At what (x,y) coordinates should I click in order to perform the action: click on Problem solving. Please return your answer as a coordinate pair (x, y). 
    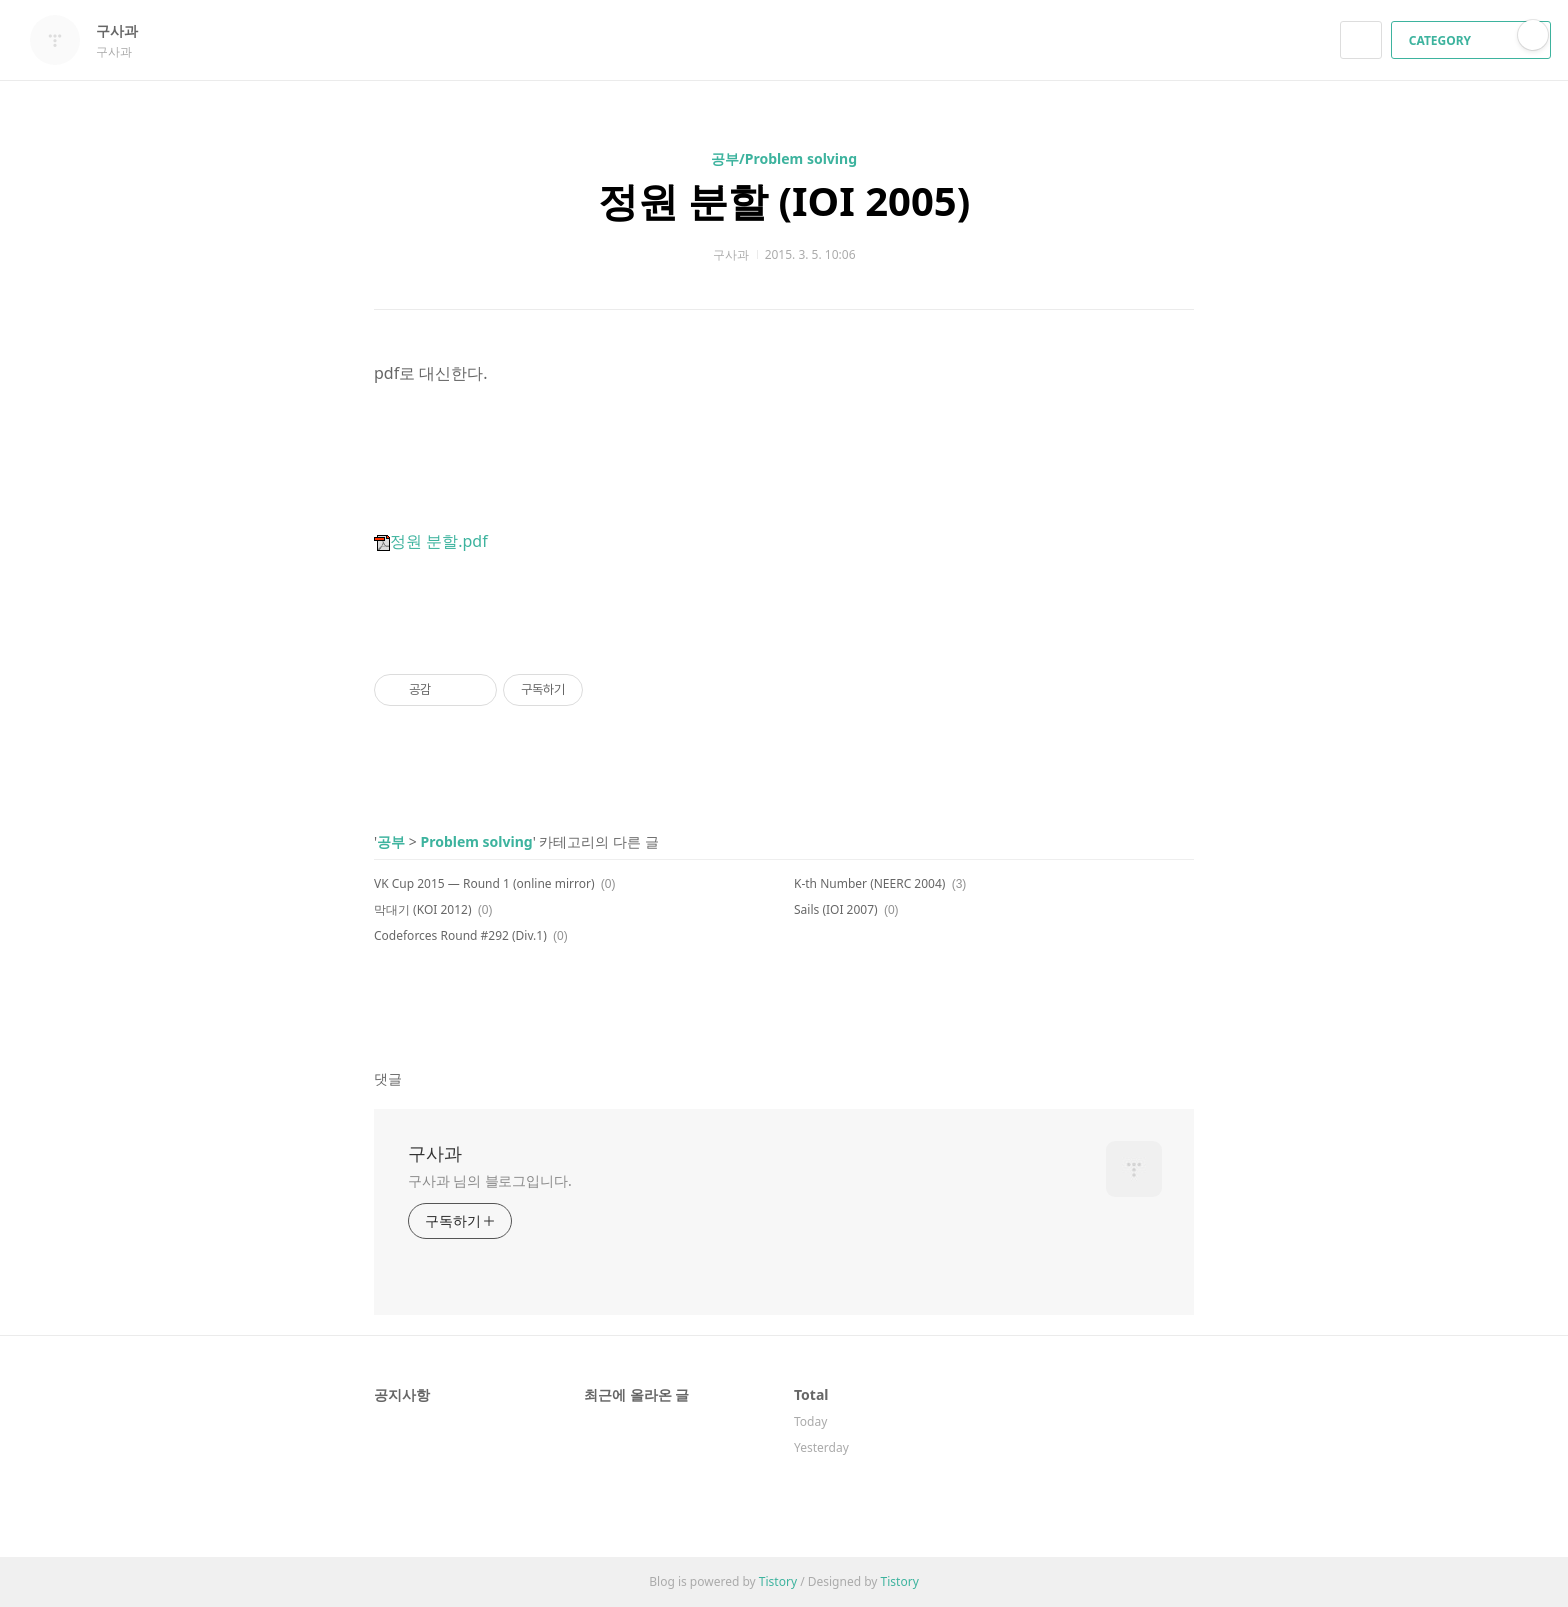
    Looking at the image, I should click on (476, 841).